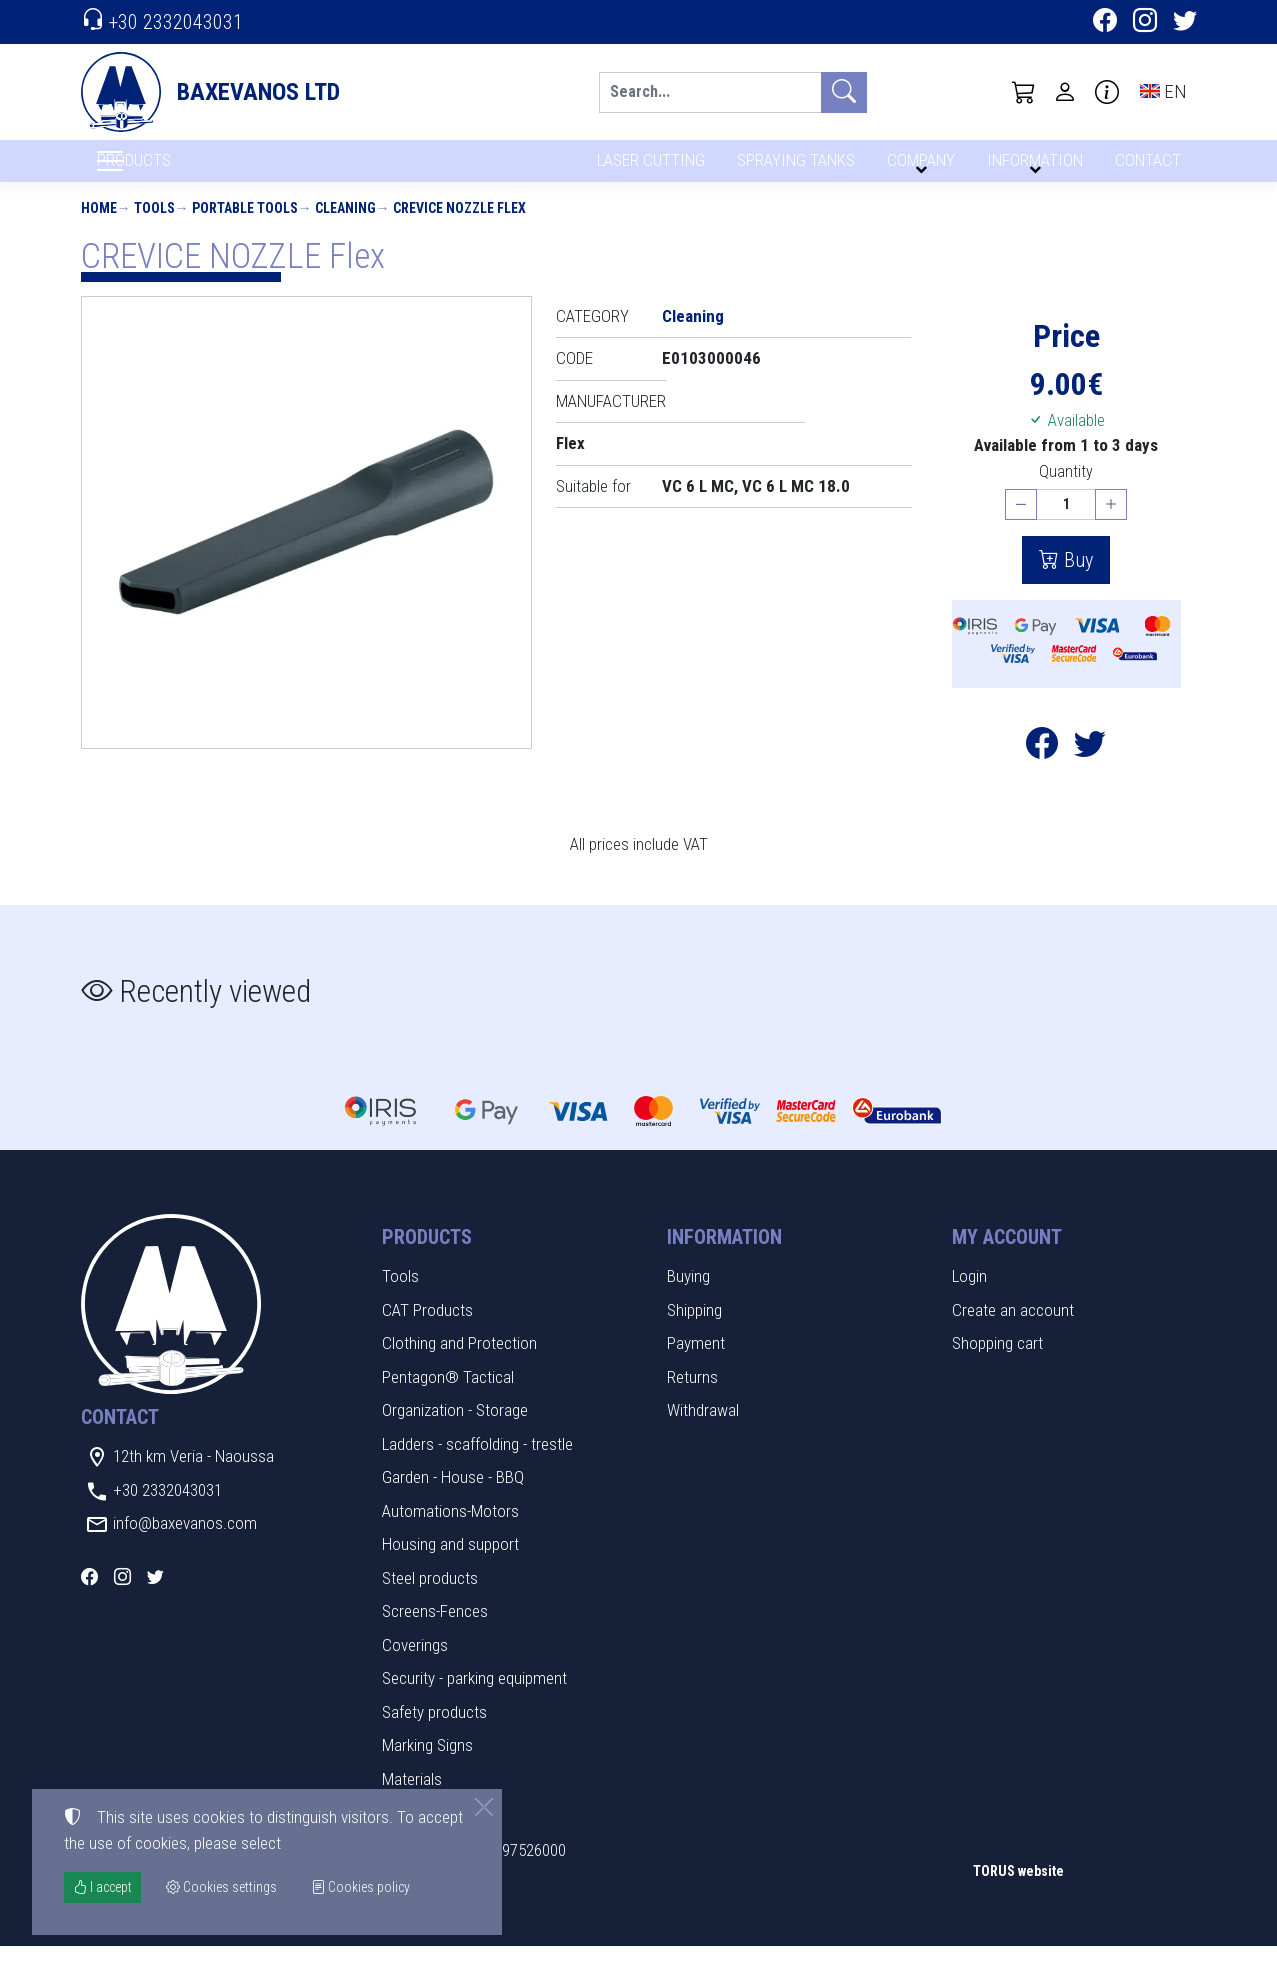 Image resolution: width=1277 pixels, height=1967 pixels. What do you see at coordinates (345, 228) in the screenshot?
I see `Cleaning` at bounding box center [345, 228].